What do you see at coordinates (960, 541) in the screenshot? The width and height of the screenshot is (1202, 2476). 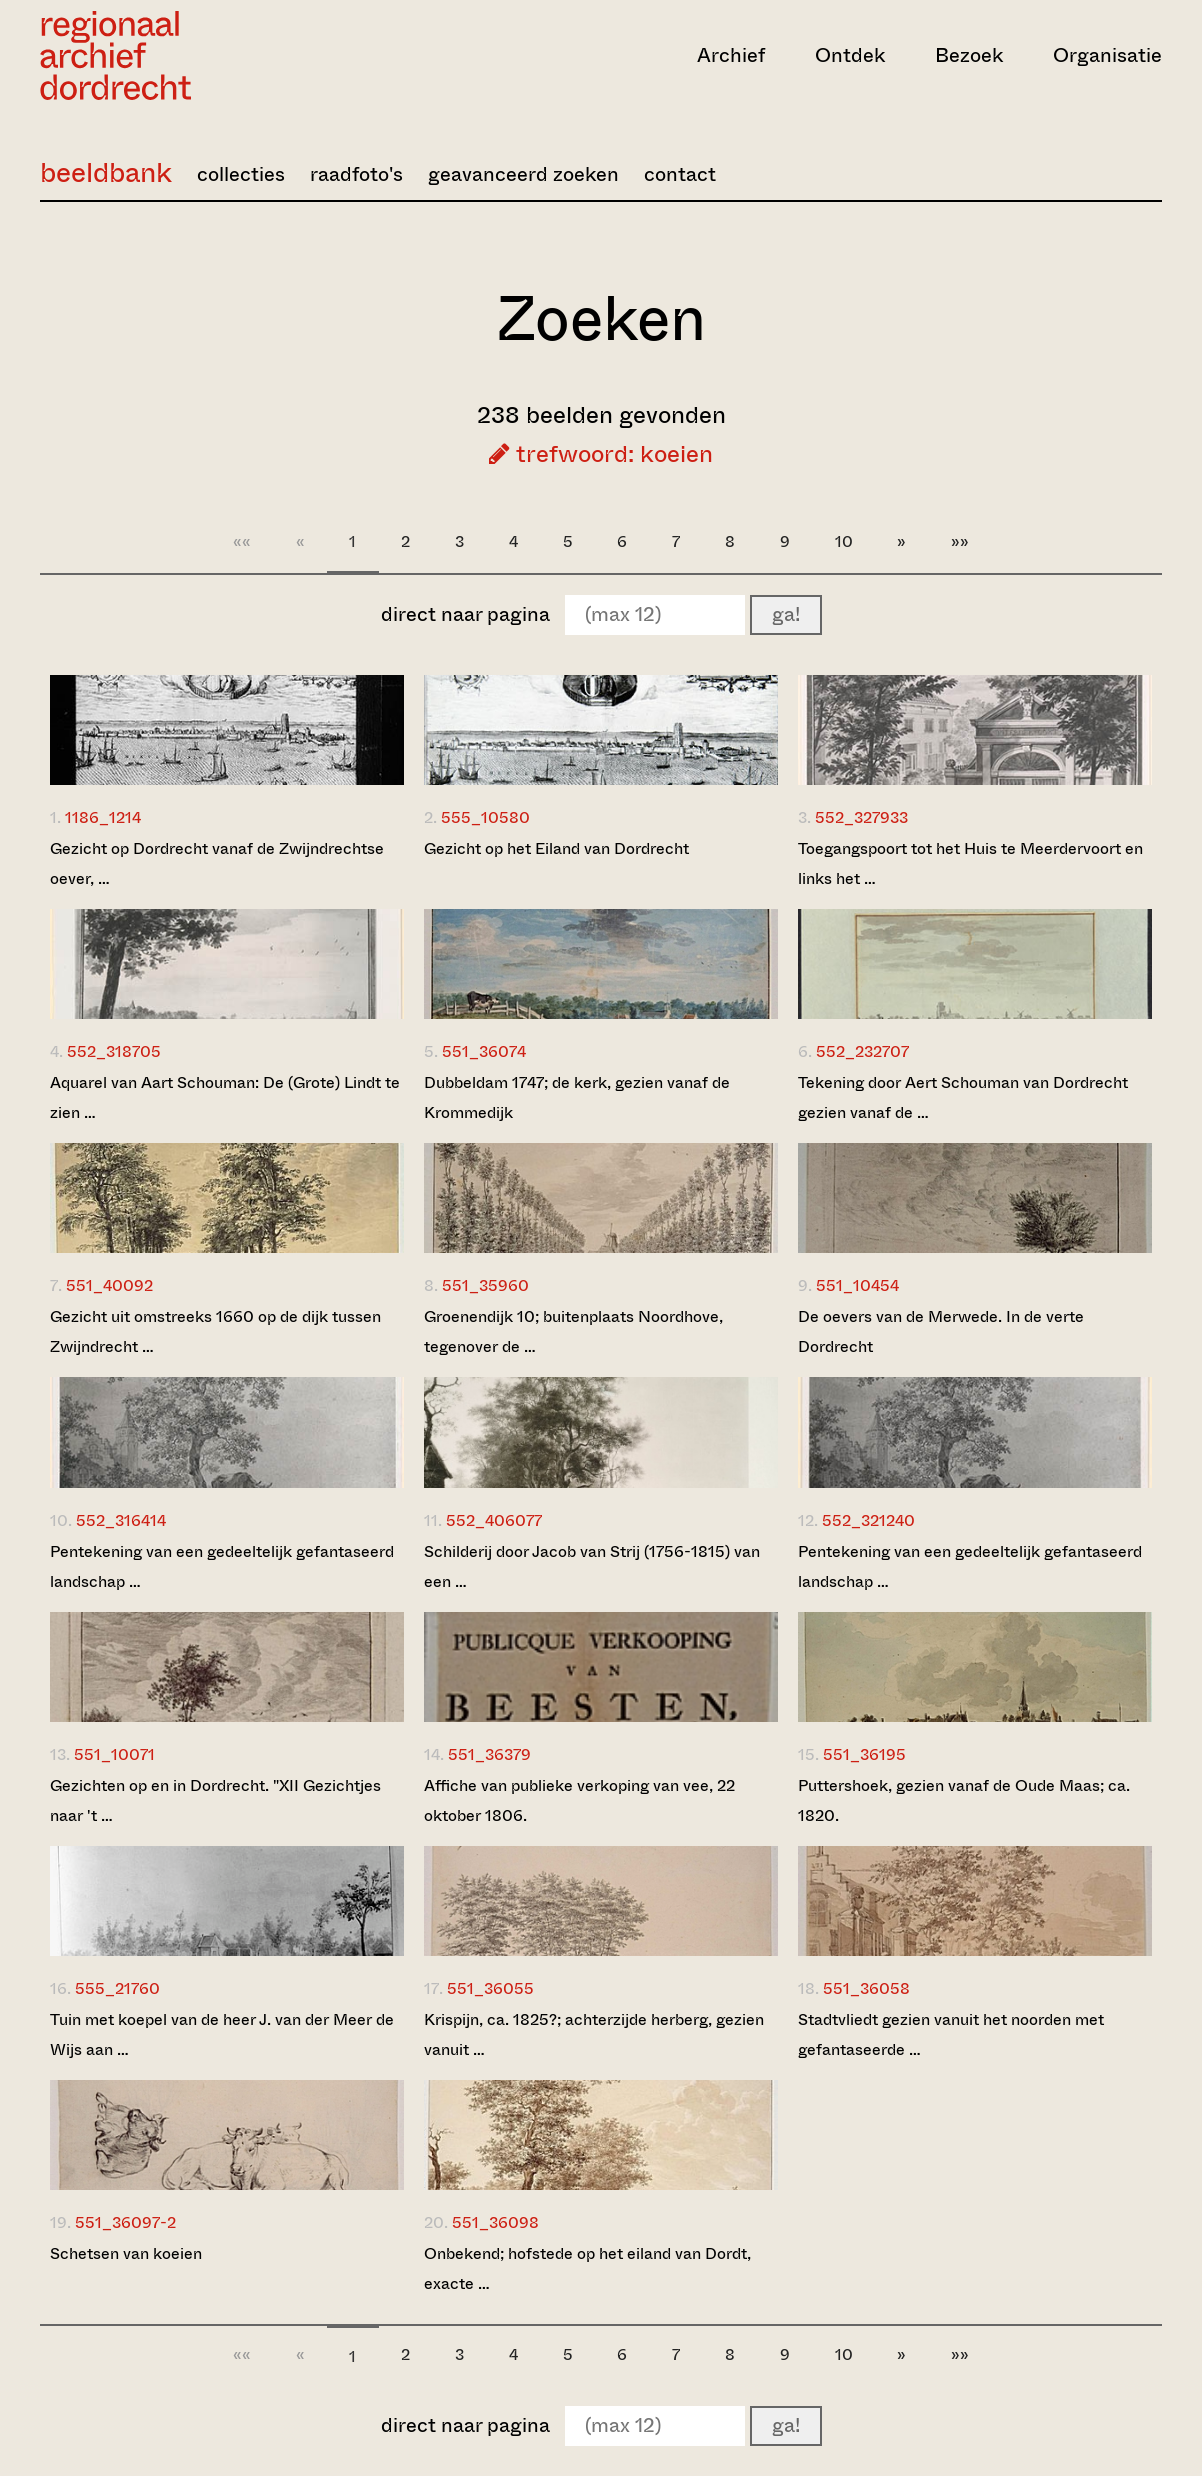 I see `»»` at bounding box center [960, 541].